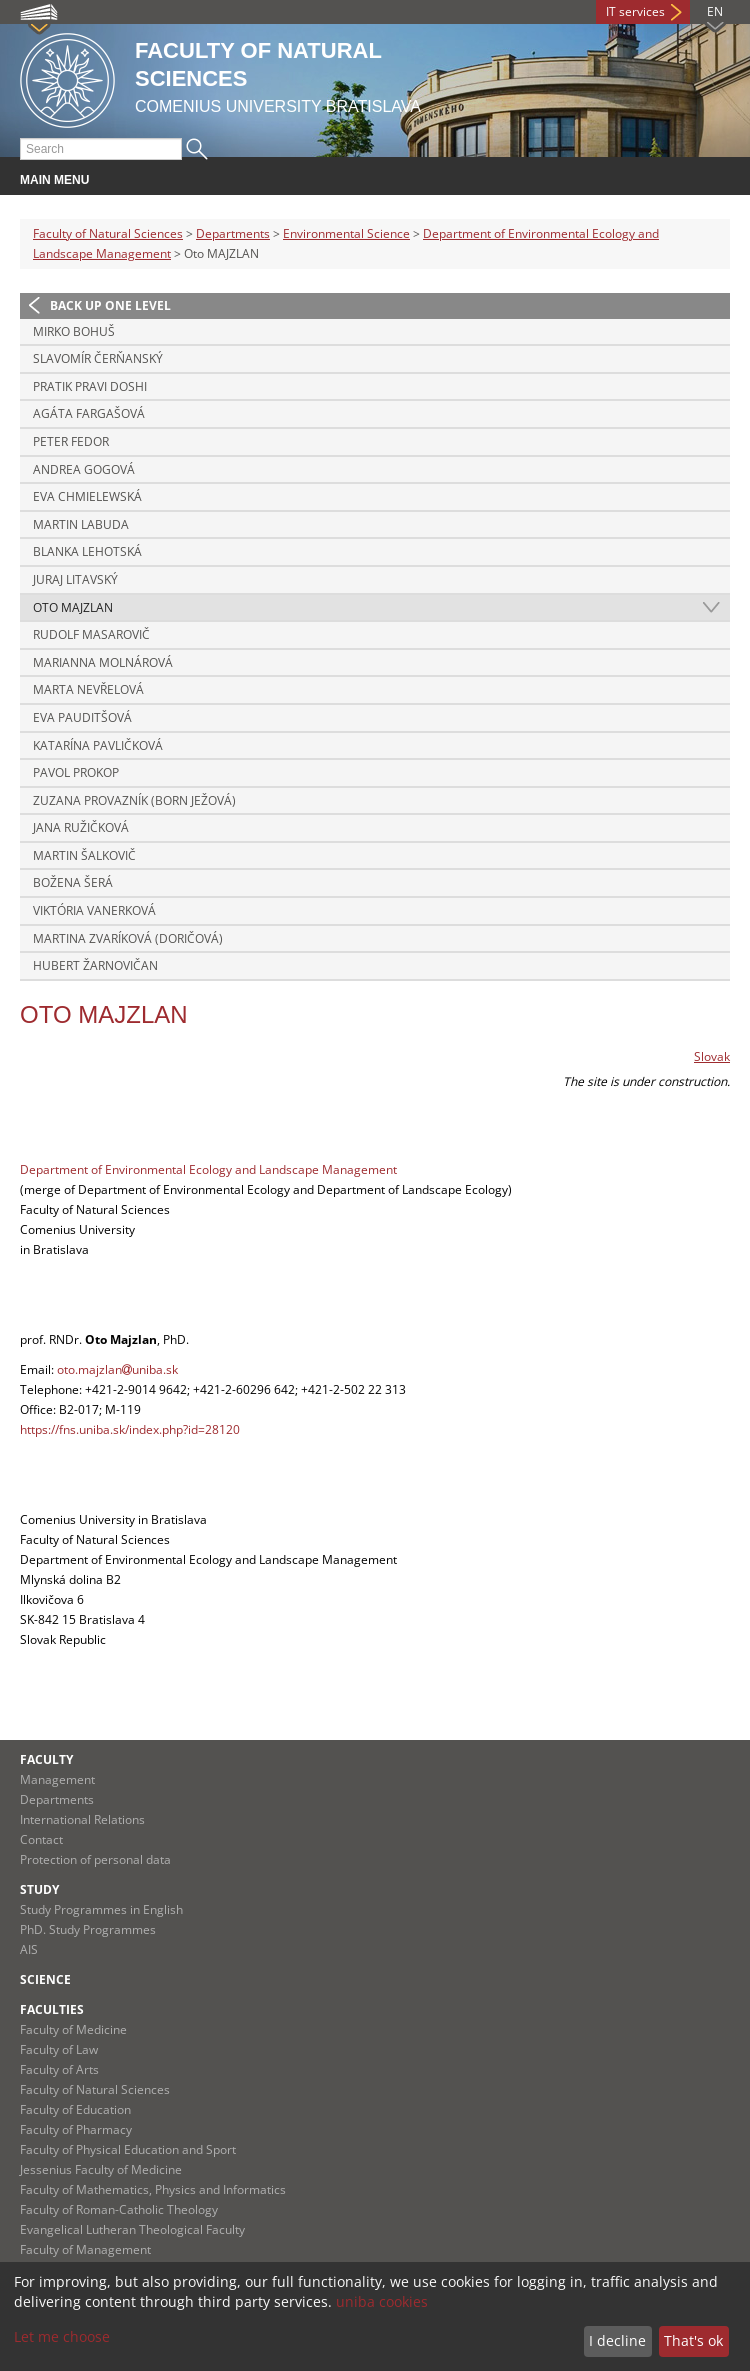 Image resolution: width=750 pixels, height=2371 pixels. What do you see at coordinates (59, 2049) in the screenshot?
I see `Faculty of Law` at bounding box center [59, 2049].